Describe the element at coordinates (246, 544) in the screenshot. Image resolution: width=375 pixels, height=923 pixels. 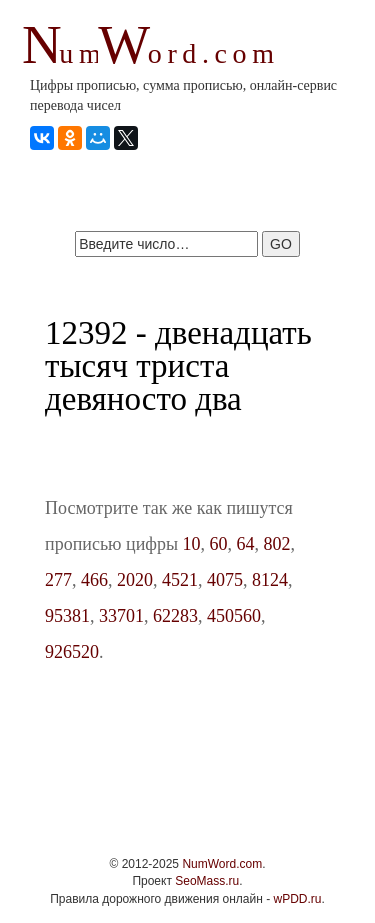
I see `64` at that location.